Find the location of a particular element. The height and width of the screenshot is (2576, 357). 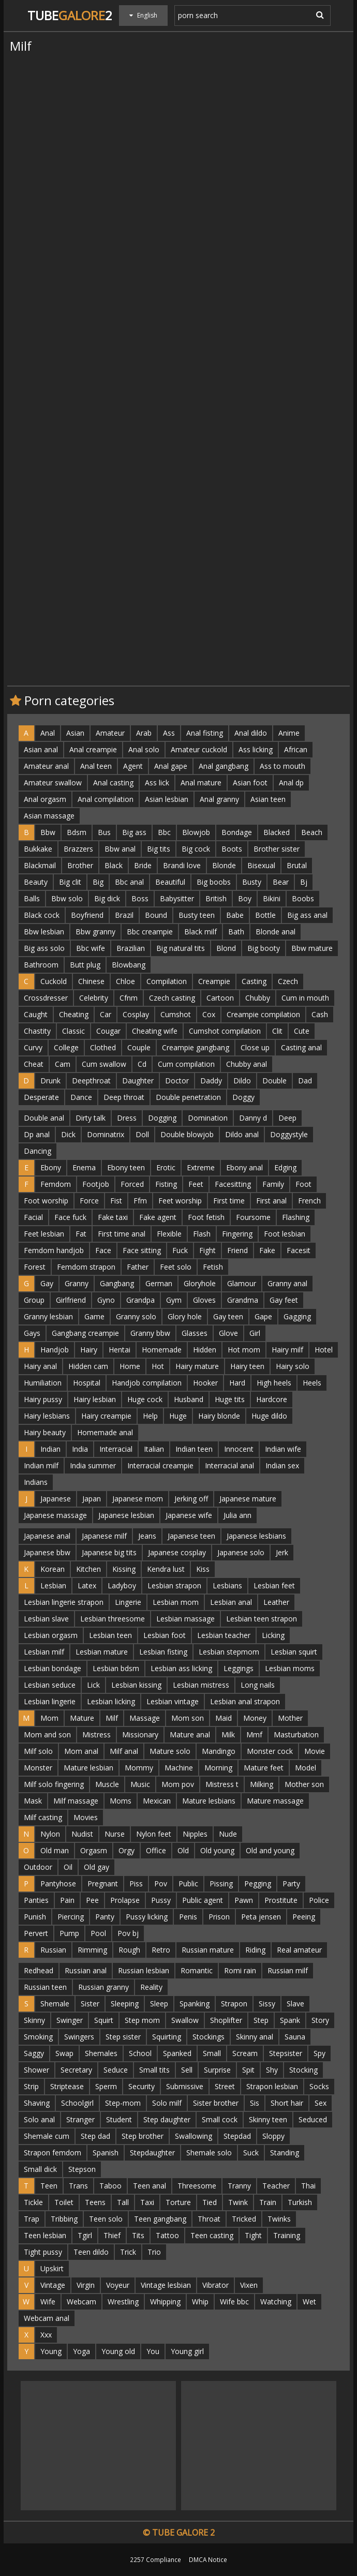

Doctor is located at coordinates (177, 1080).